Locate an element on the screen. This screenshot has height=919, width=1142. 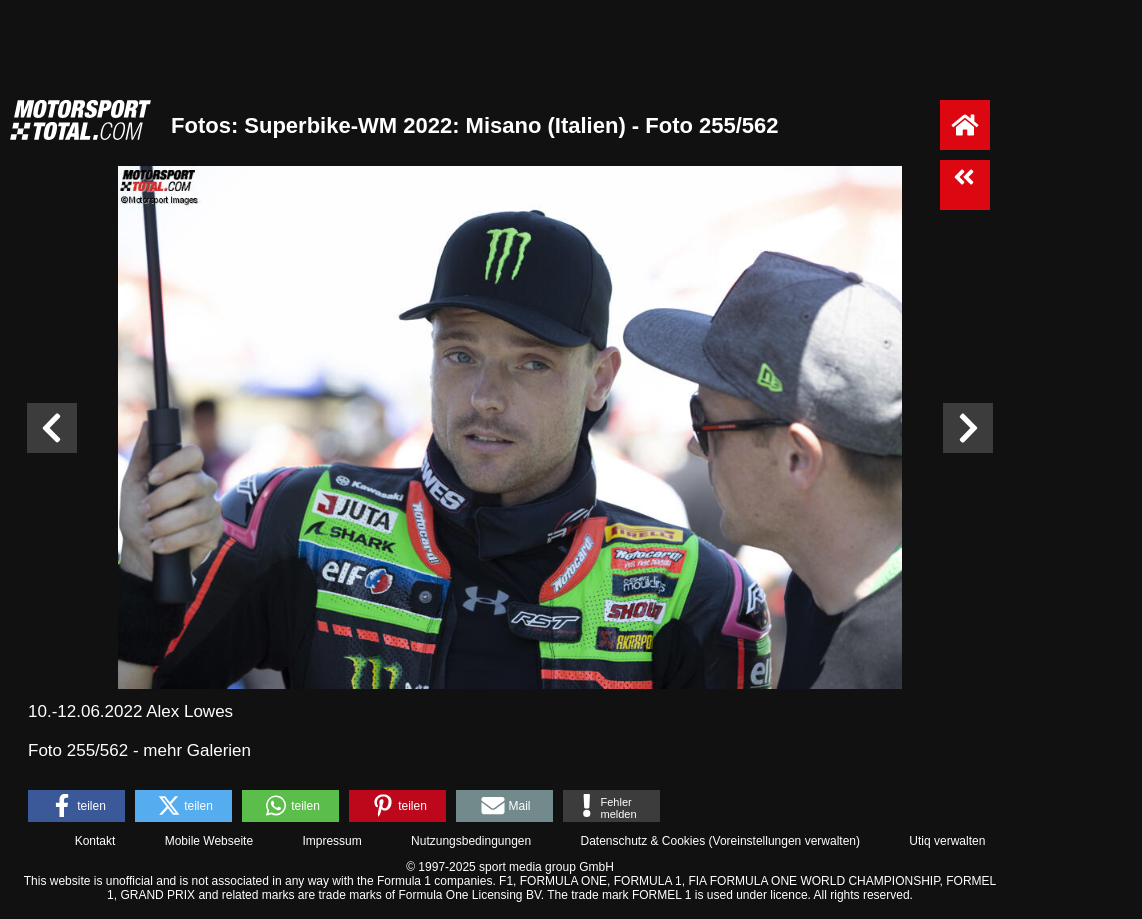
Kontakt is located at coordinates (95, 841).